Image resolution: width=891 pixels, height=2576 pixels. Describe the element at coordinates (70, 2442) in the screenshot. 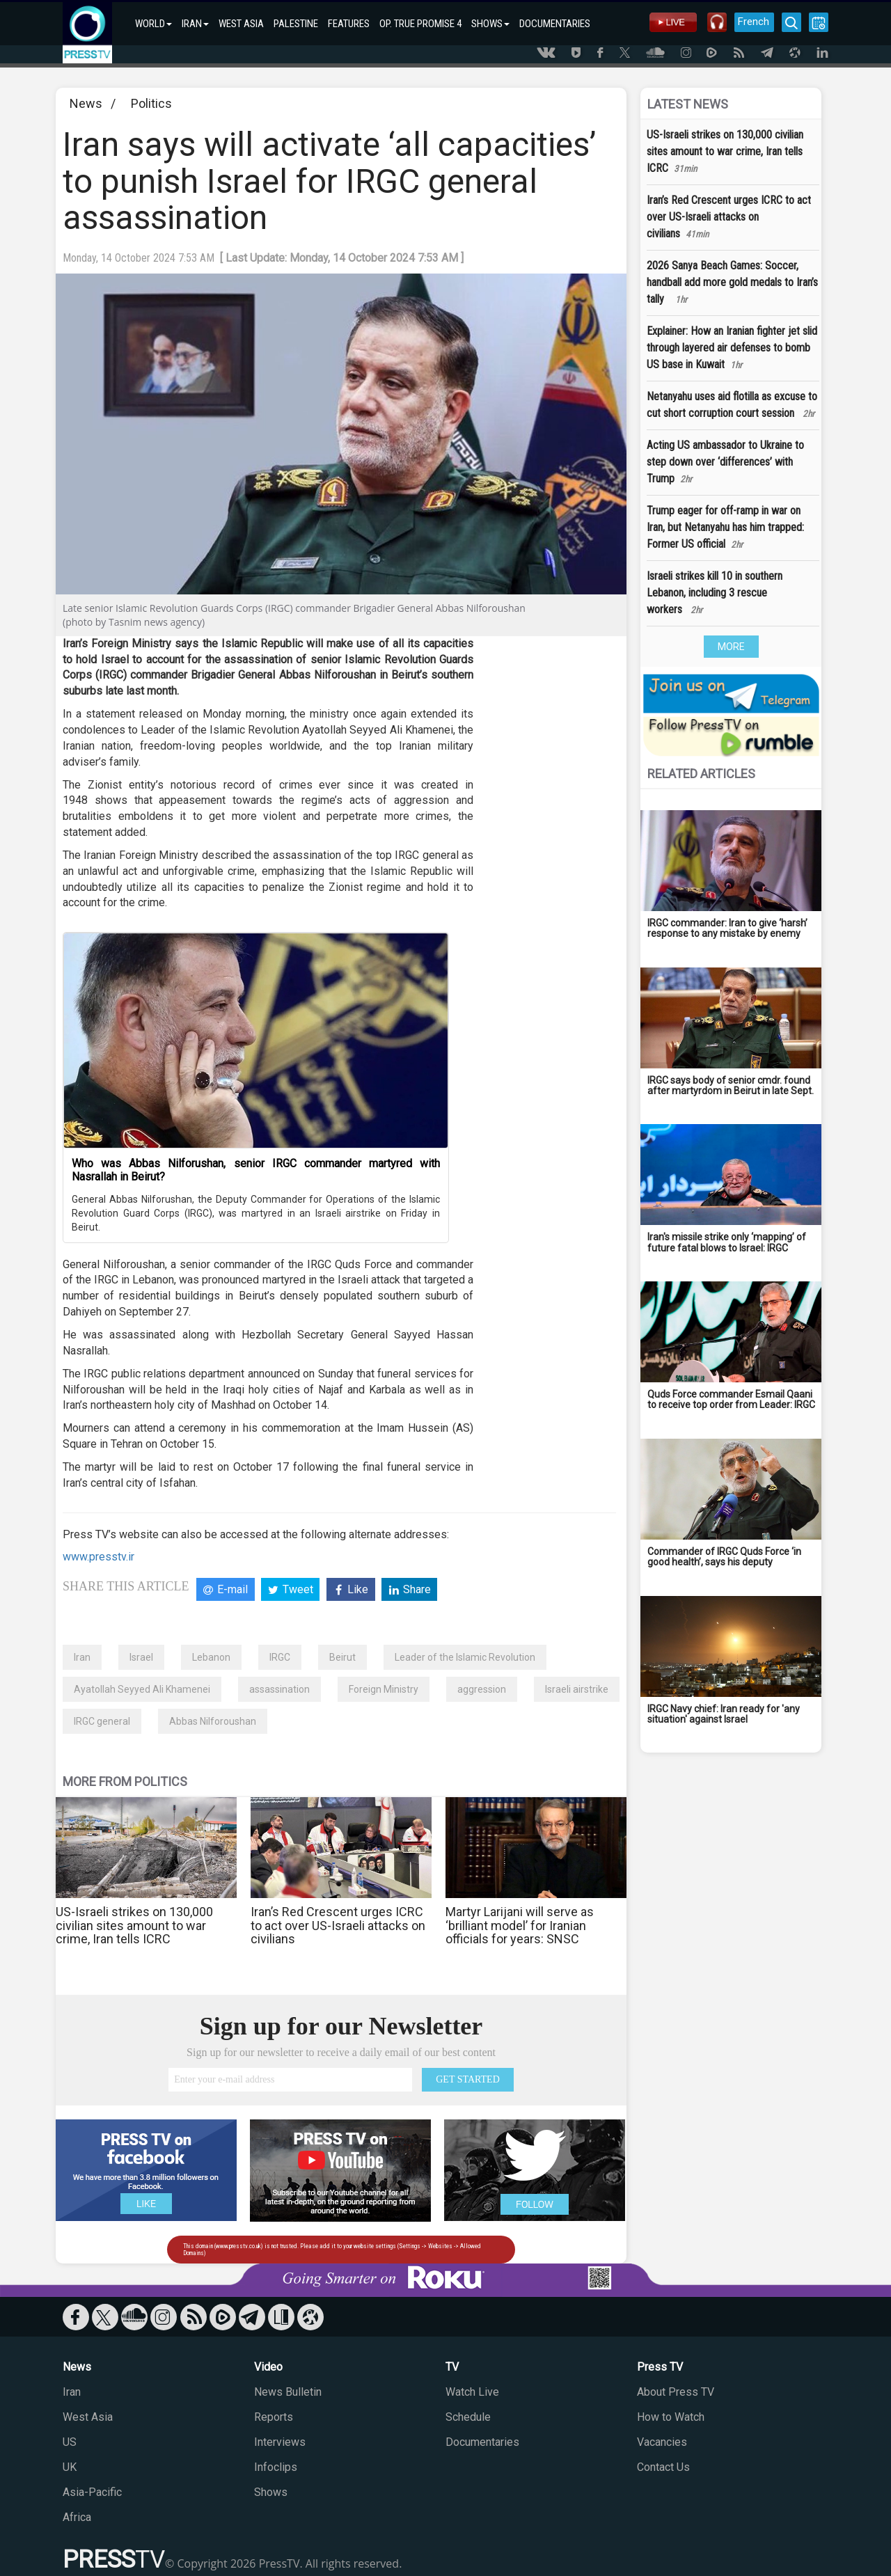

I see `US` at that location.